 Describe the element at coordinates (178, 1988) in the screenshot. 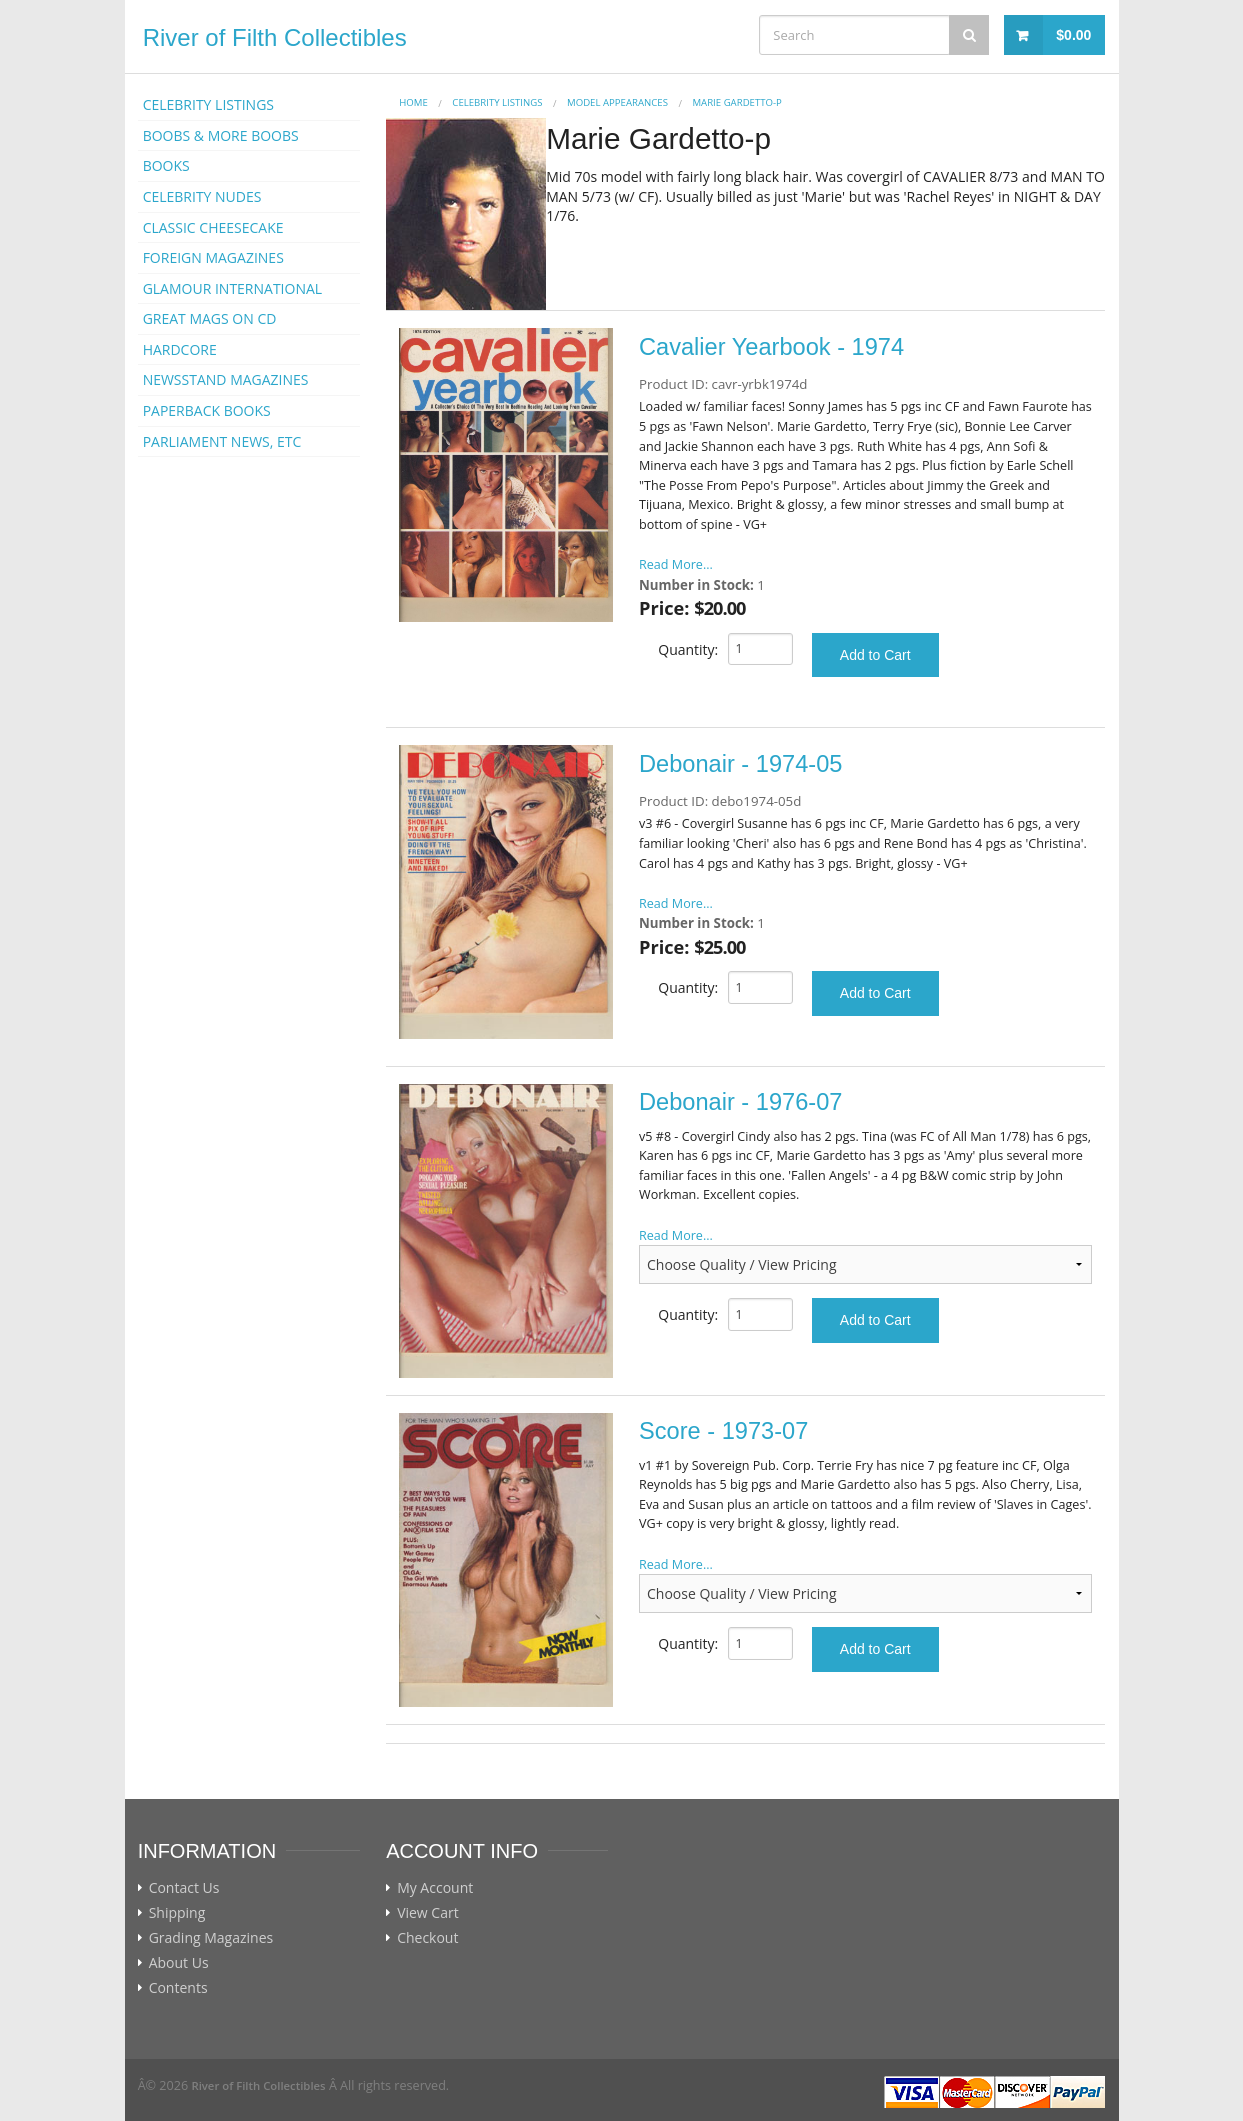

I see `Contents` at that location.